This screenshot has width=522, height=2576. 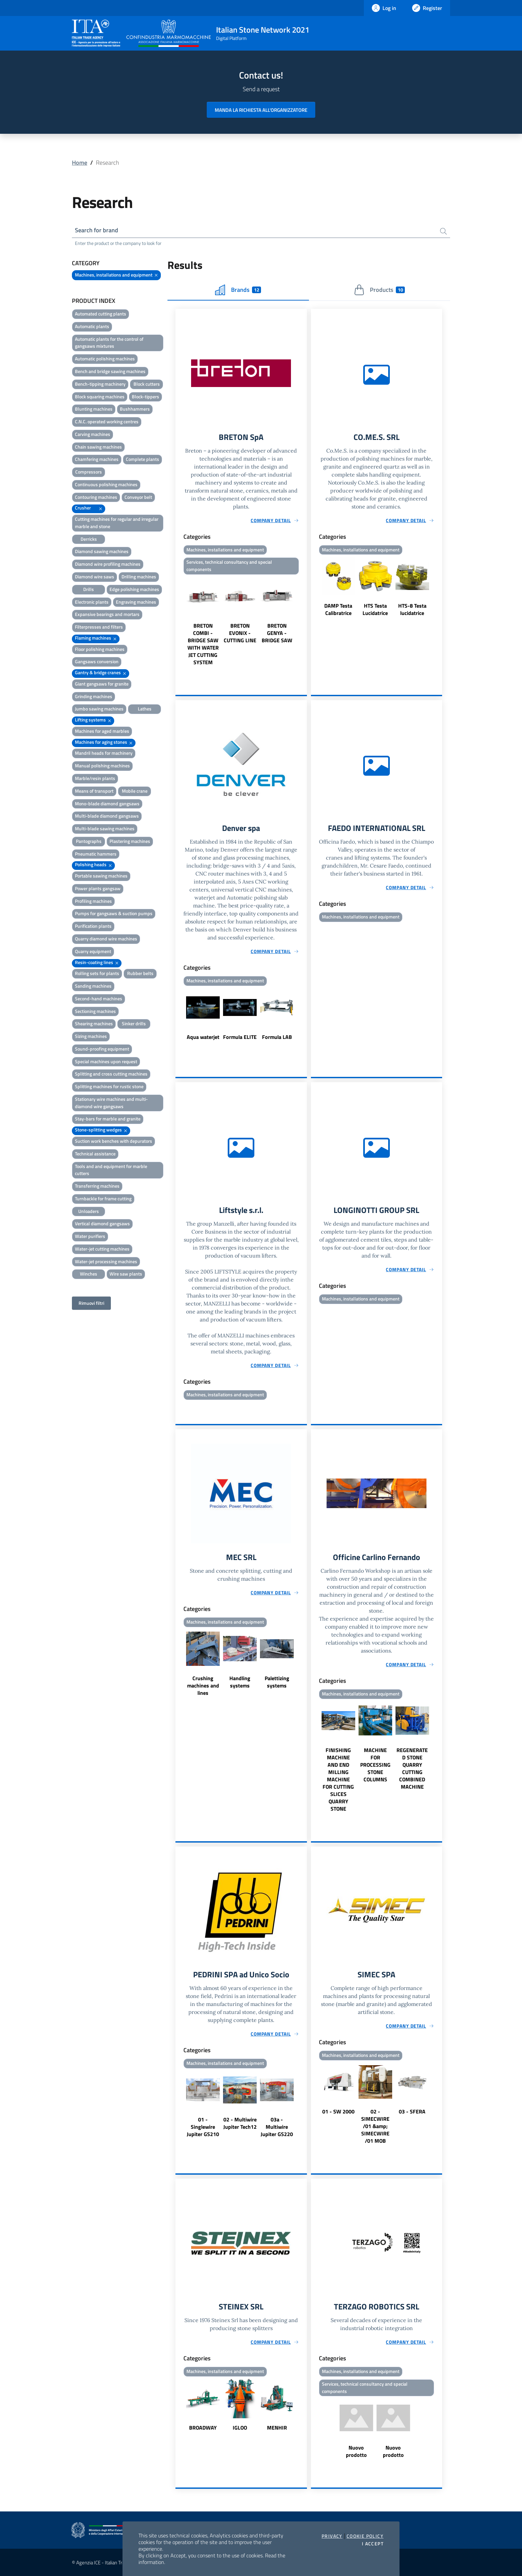 I want to click on Pneumatic hammers, so click(x=96, y=853).